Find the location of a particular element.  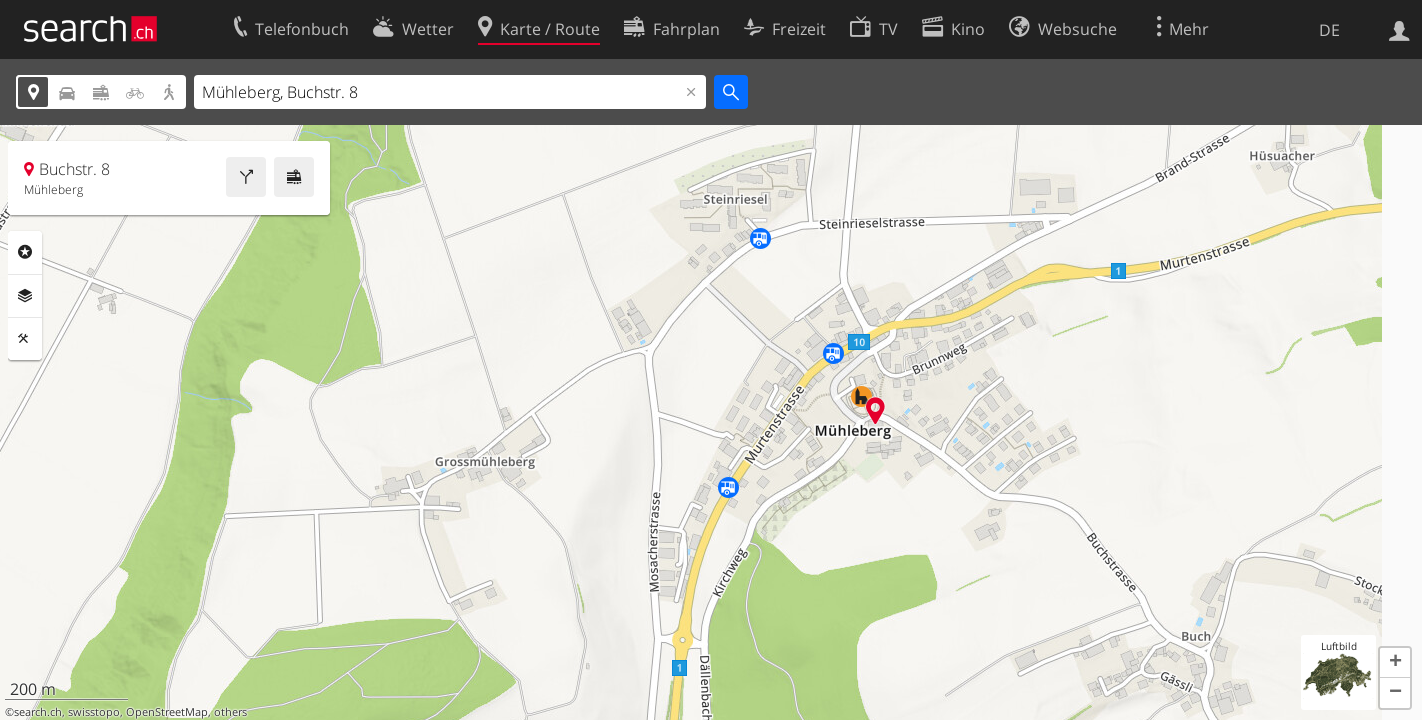

Ebenen is located at coordinates (25, 296).